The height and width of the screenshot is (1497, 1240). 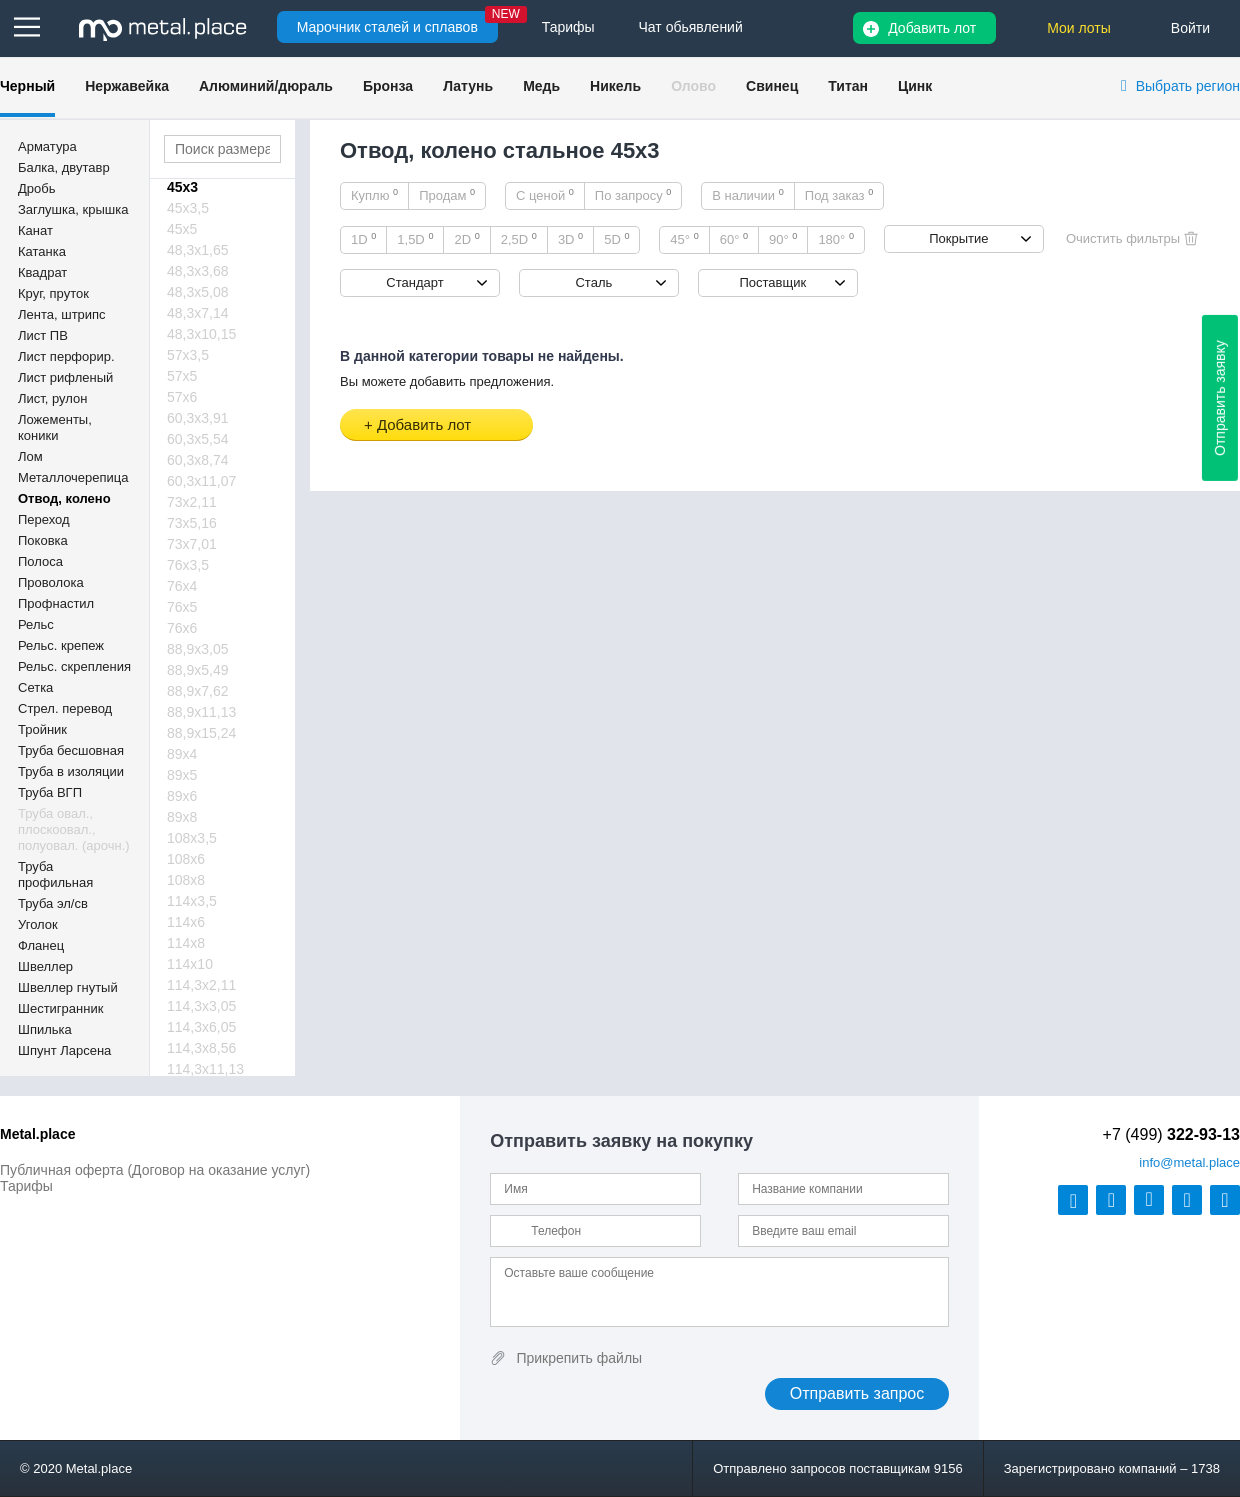 What do you see at coordinates (839, 195) in the screenshot?
I see `Под заказ` at bounding box center [839, 195].